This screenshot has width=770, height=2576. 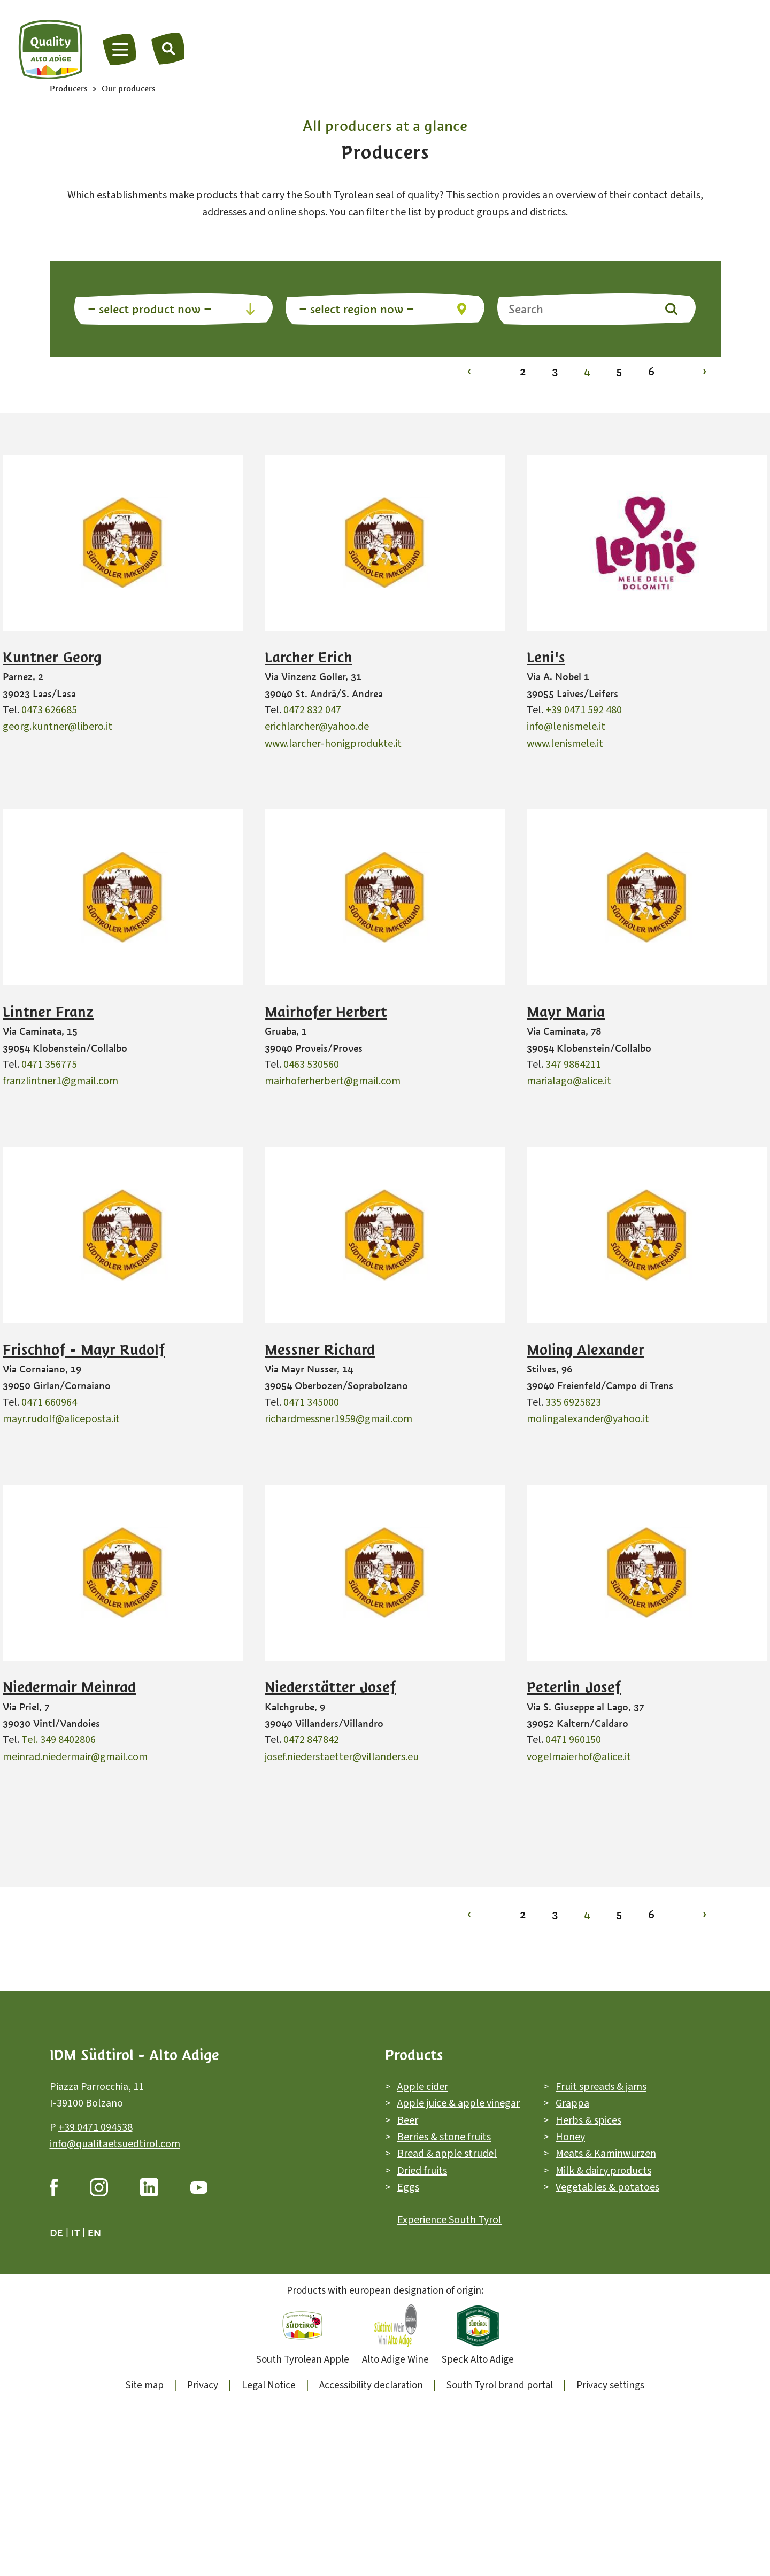 What do you see at coordinates (447, 2154) in the screenshot?
I see `Bread & apple strudel` at bounding box center [447, 2154].